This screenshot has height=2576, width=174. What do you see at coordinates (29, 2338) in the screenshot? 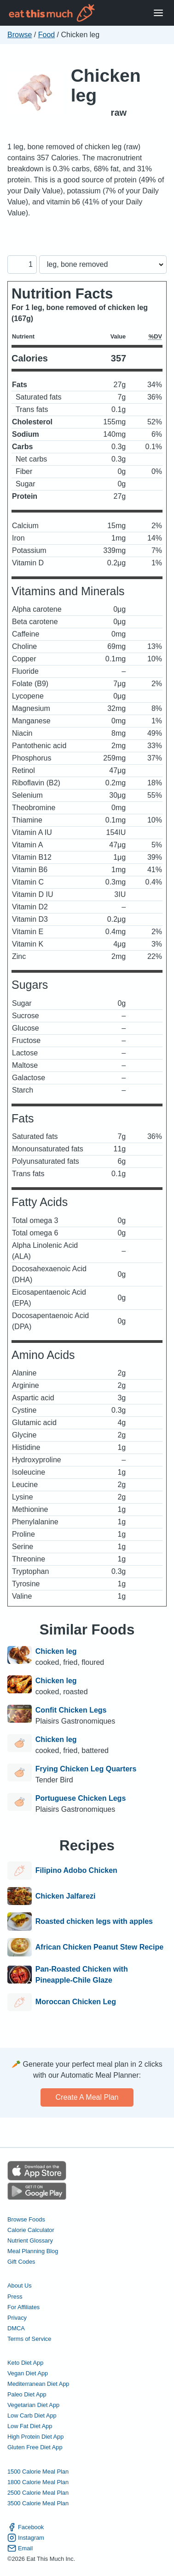
I see `Terms of Service` at bounding box center [29, 2338].